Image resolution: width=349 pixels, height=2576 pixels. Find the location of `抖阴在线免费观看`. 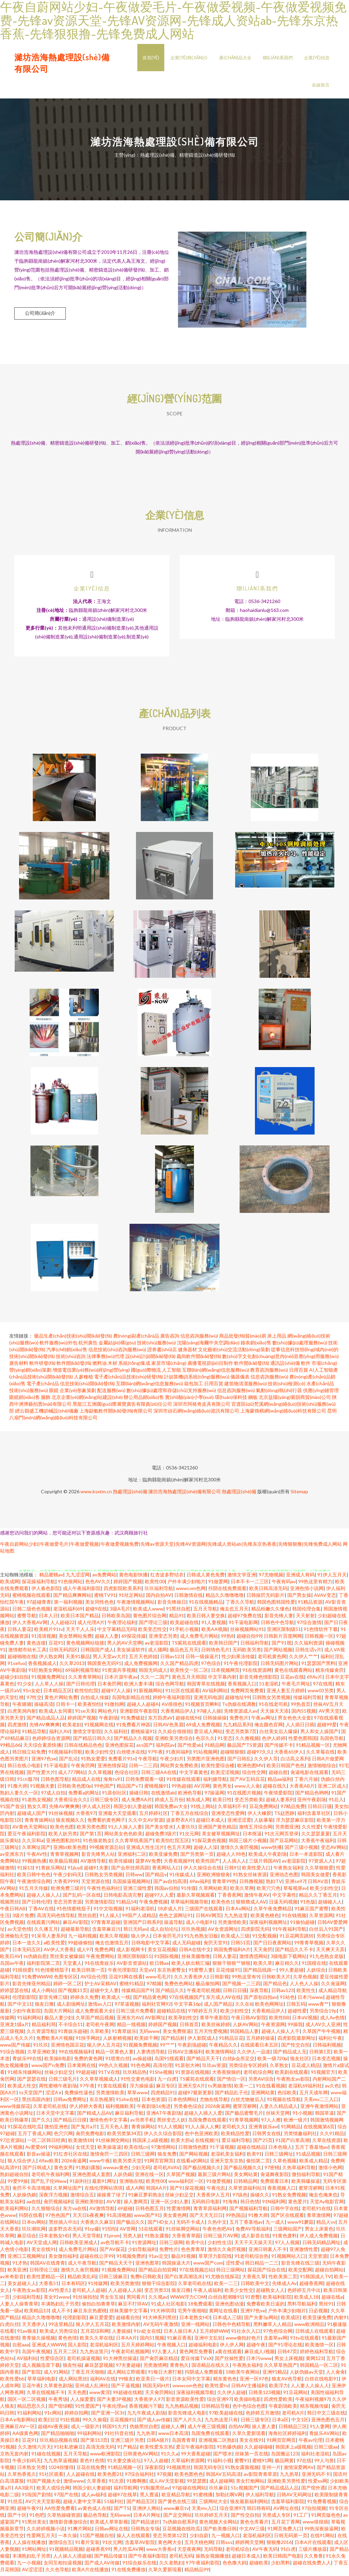

抖阴在线免费观看 is located at coordinates (227, 1591).